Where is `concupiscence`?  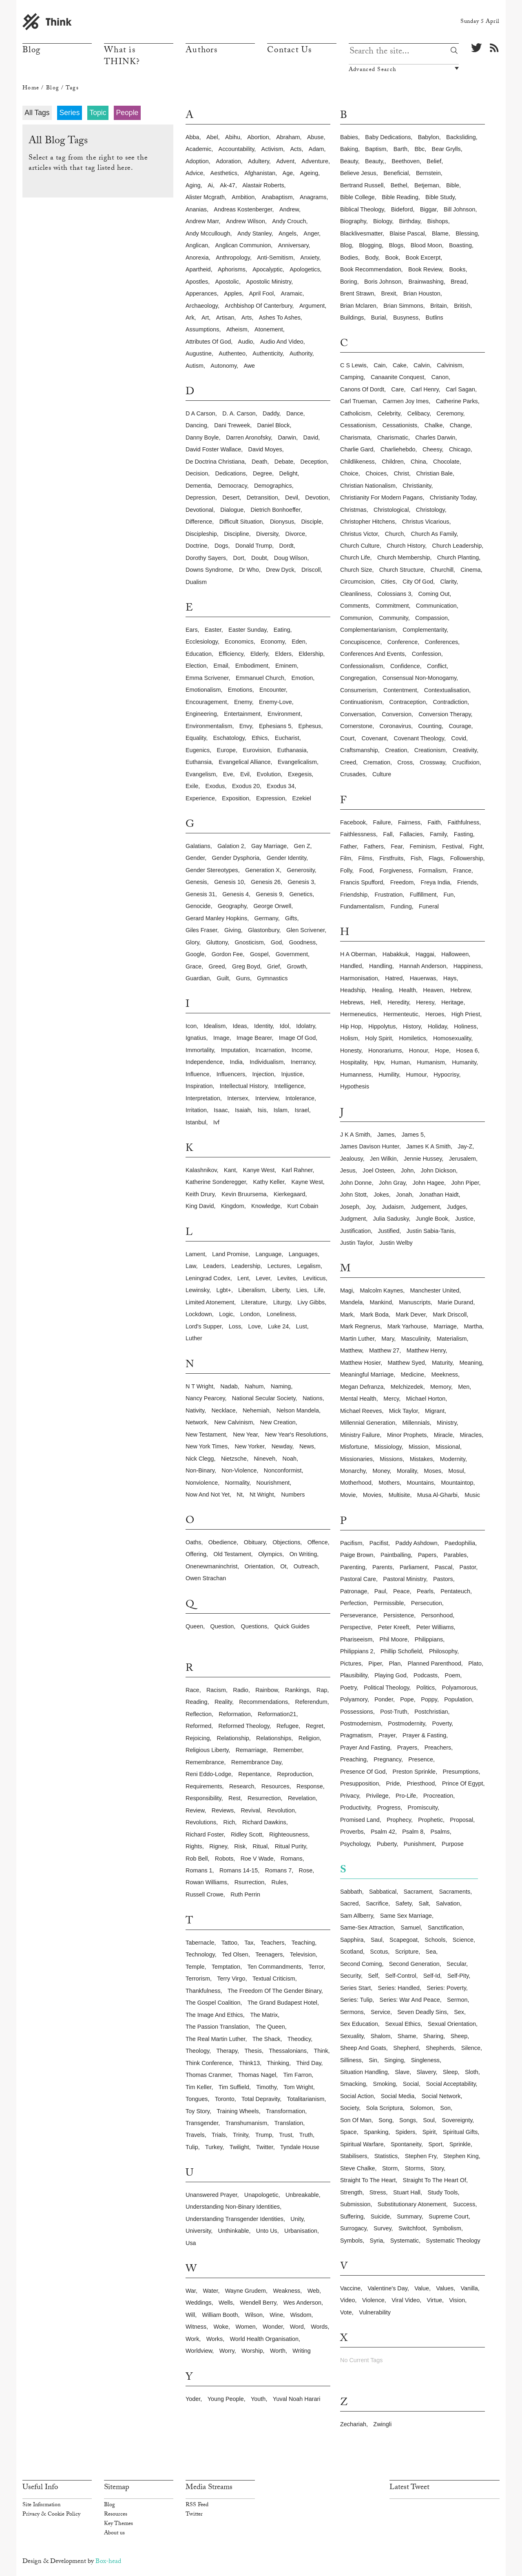
concupiscence is located at coordinates (360, 642).